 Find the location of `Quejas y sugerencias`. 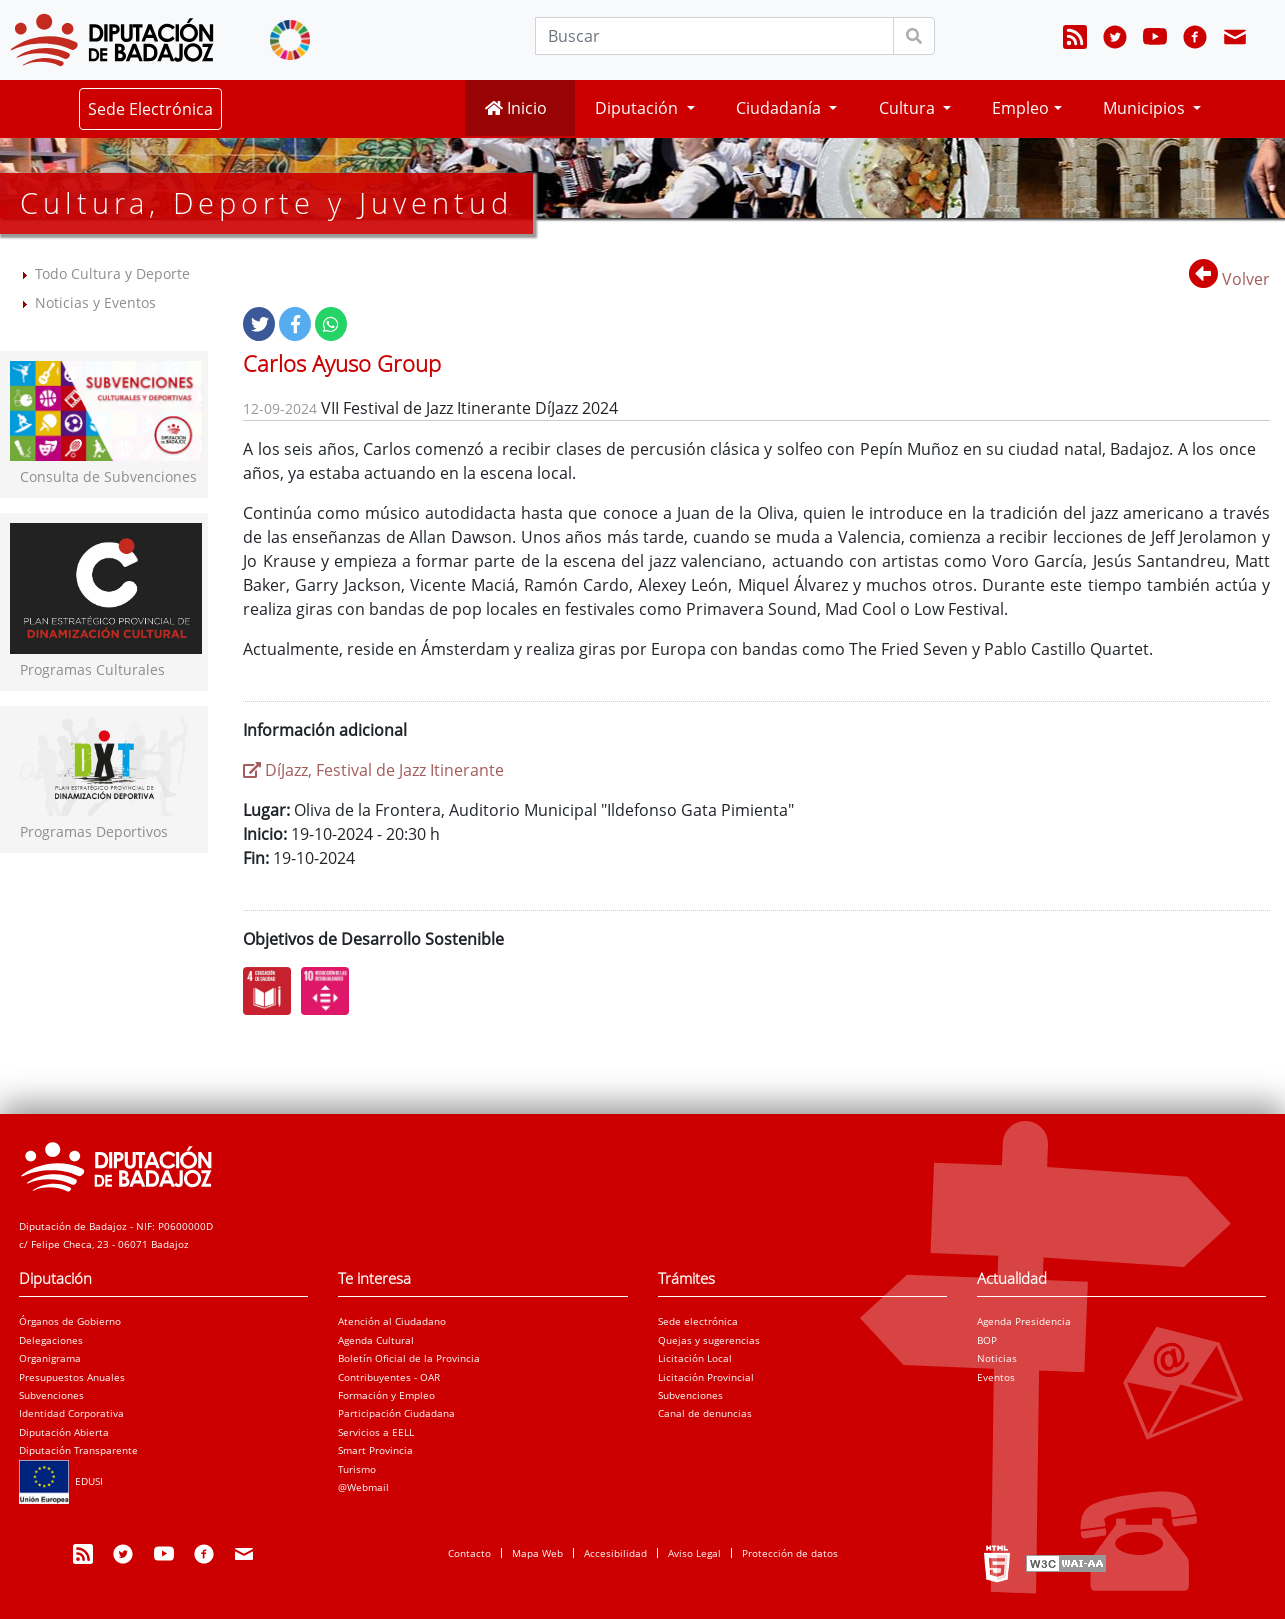

Quejas y sugerencias is located at coordinates (709, 1340).